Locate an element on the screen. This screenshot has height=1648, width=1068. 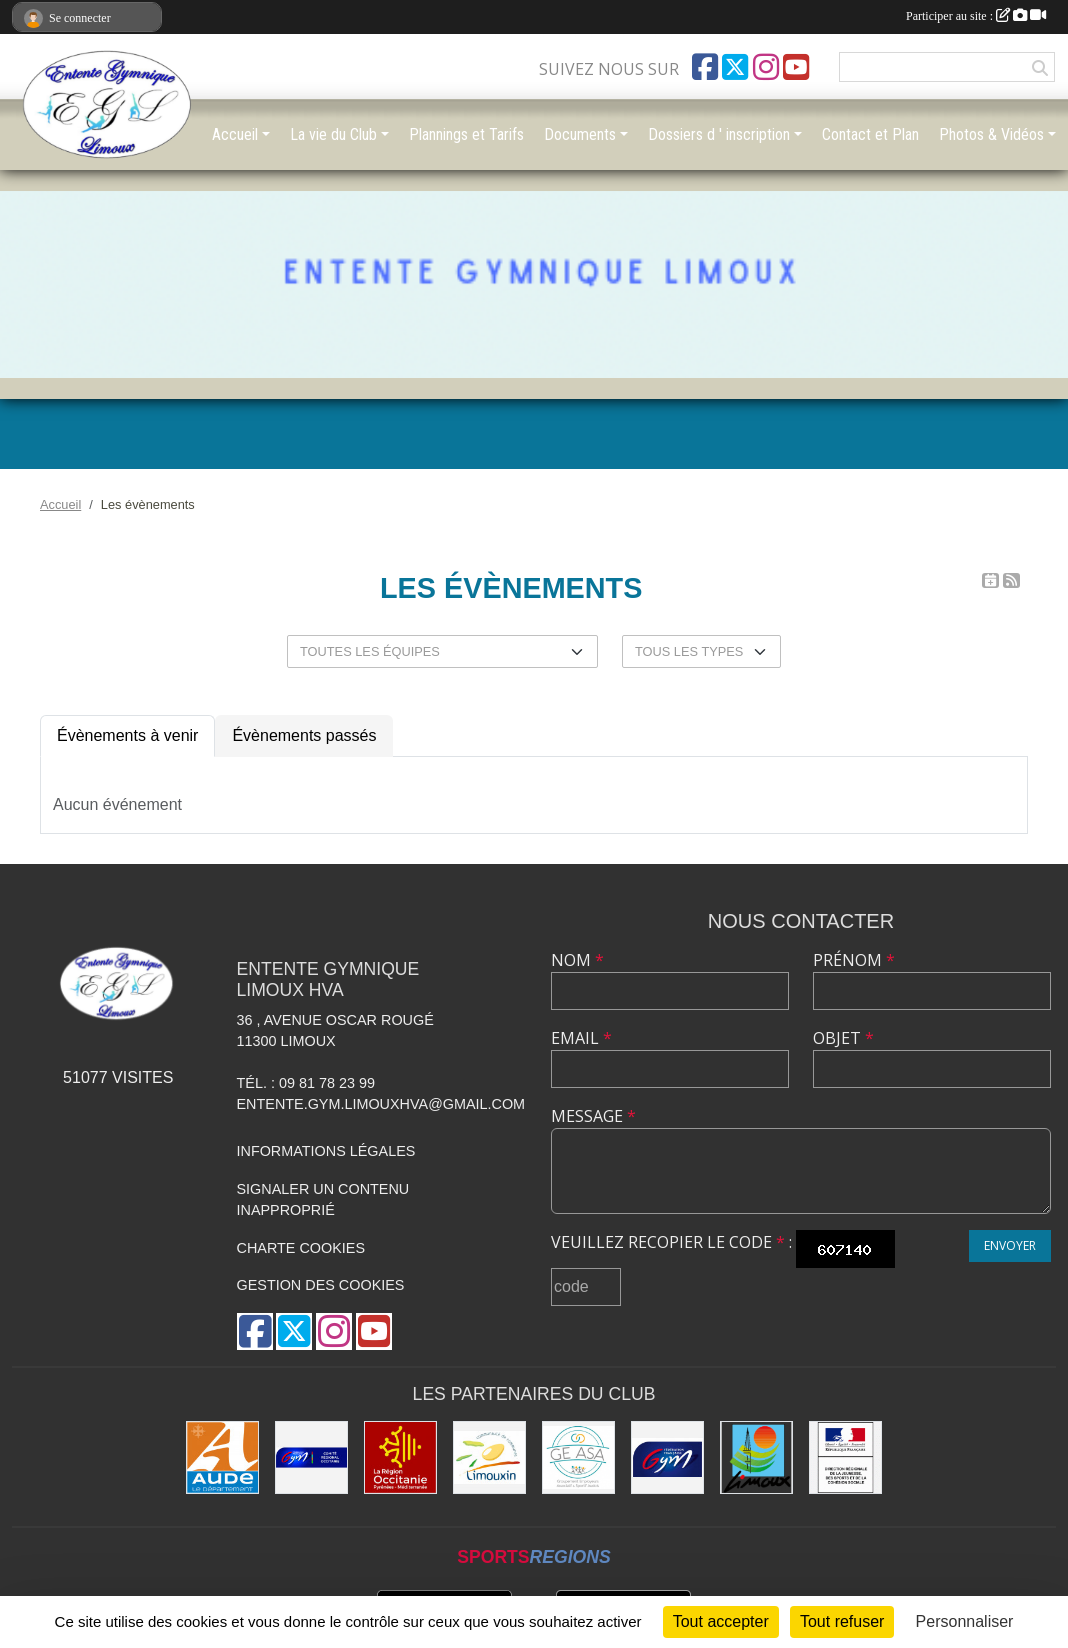
Documents [button] is located at coordinates (580, 134).